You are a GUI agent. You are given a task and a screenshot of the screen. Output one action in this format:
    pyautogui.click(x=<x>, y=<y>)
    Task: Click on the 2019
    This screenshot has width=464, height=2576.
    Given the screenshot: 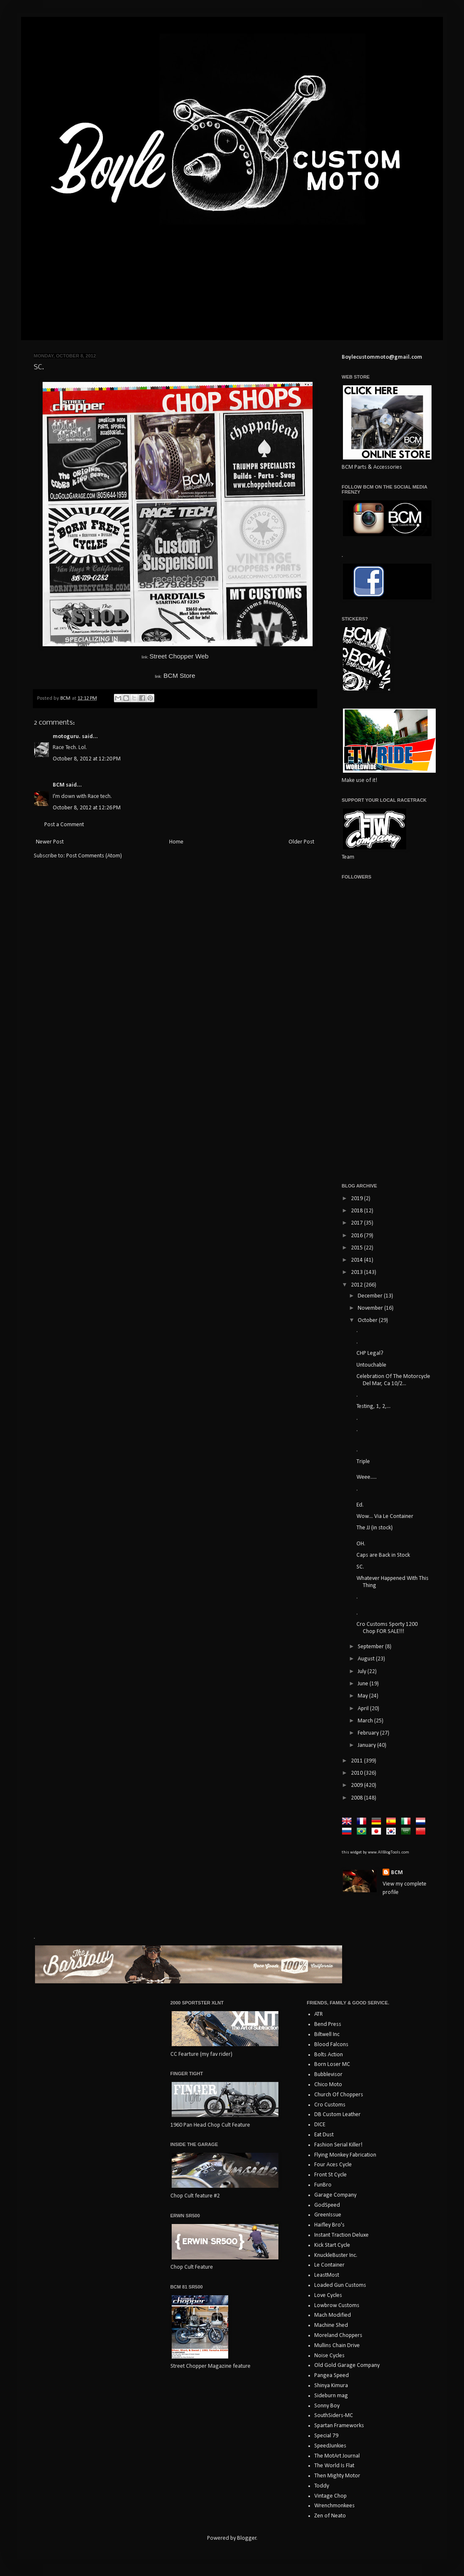 What is the action you would take?
    pyautogui.click(x=357, y=1198)
    